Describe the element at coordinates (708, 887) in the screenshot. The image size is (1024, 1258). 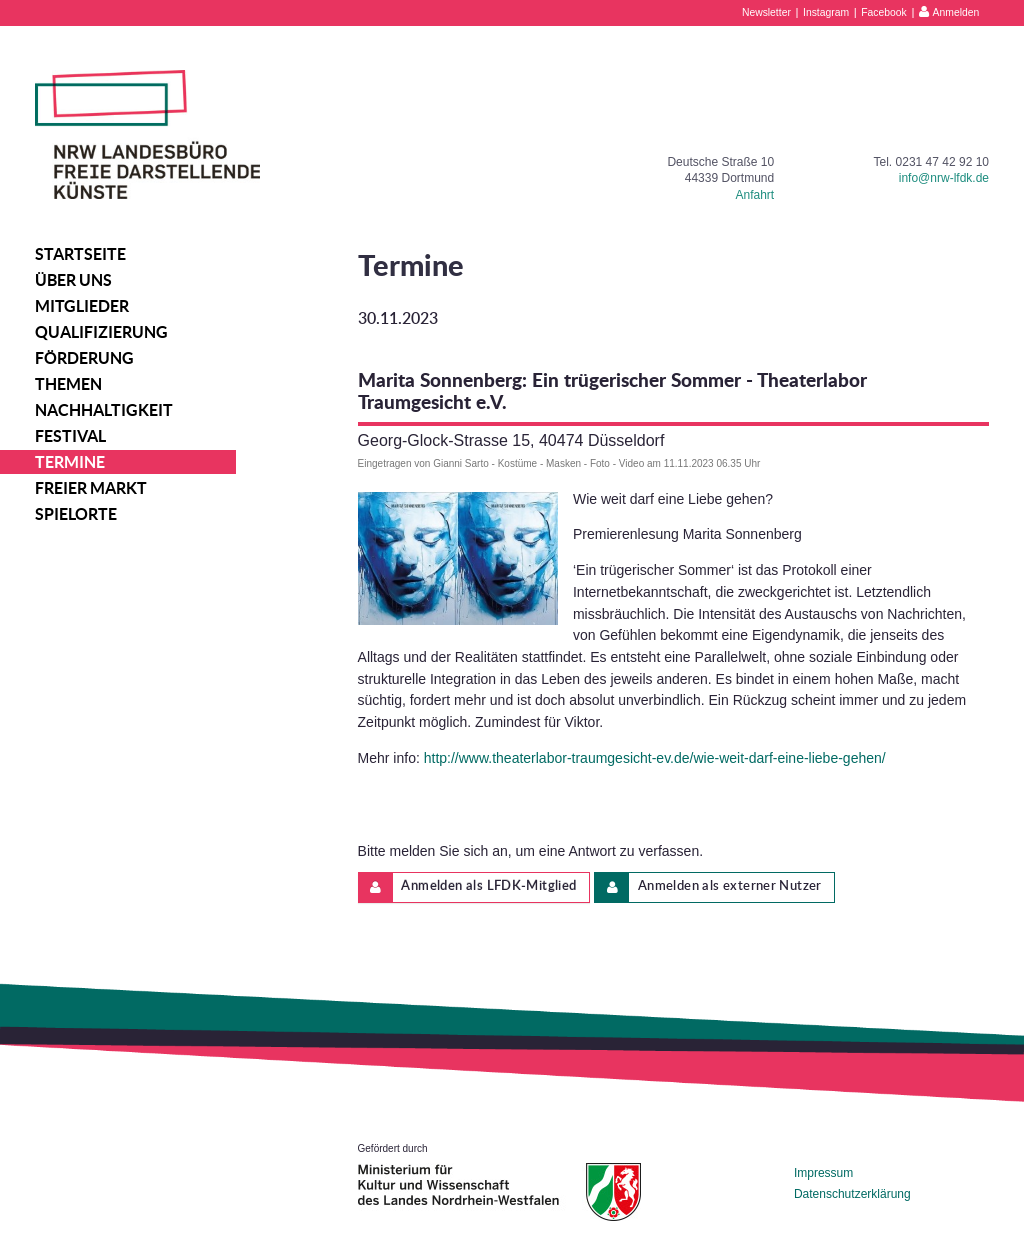
I see `Anmelden als externer Nutzer` at that location.